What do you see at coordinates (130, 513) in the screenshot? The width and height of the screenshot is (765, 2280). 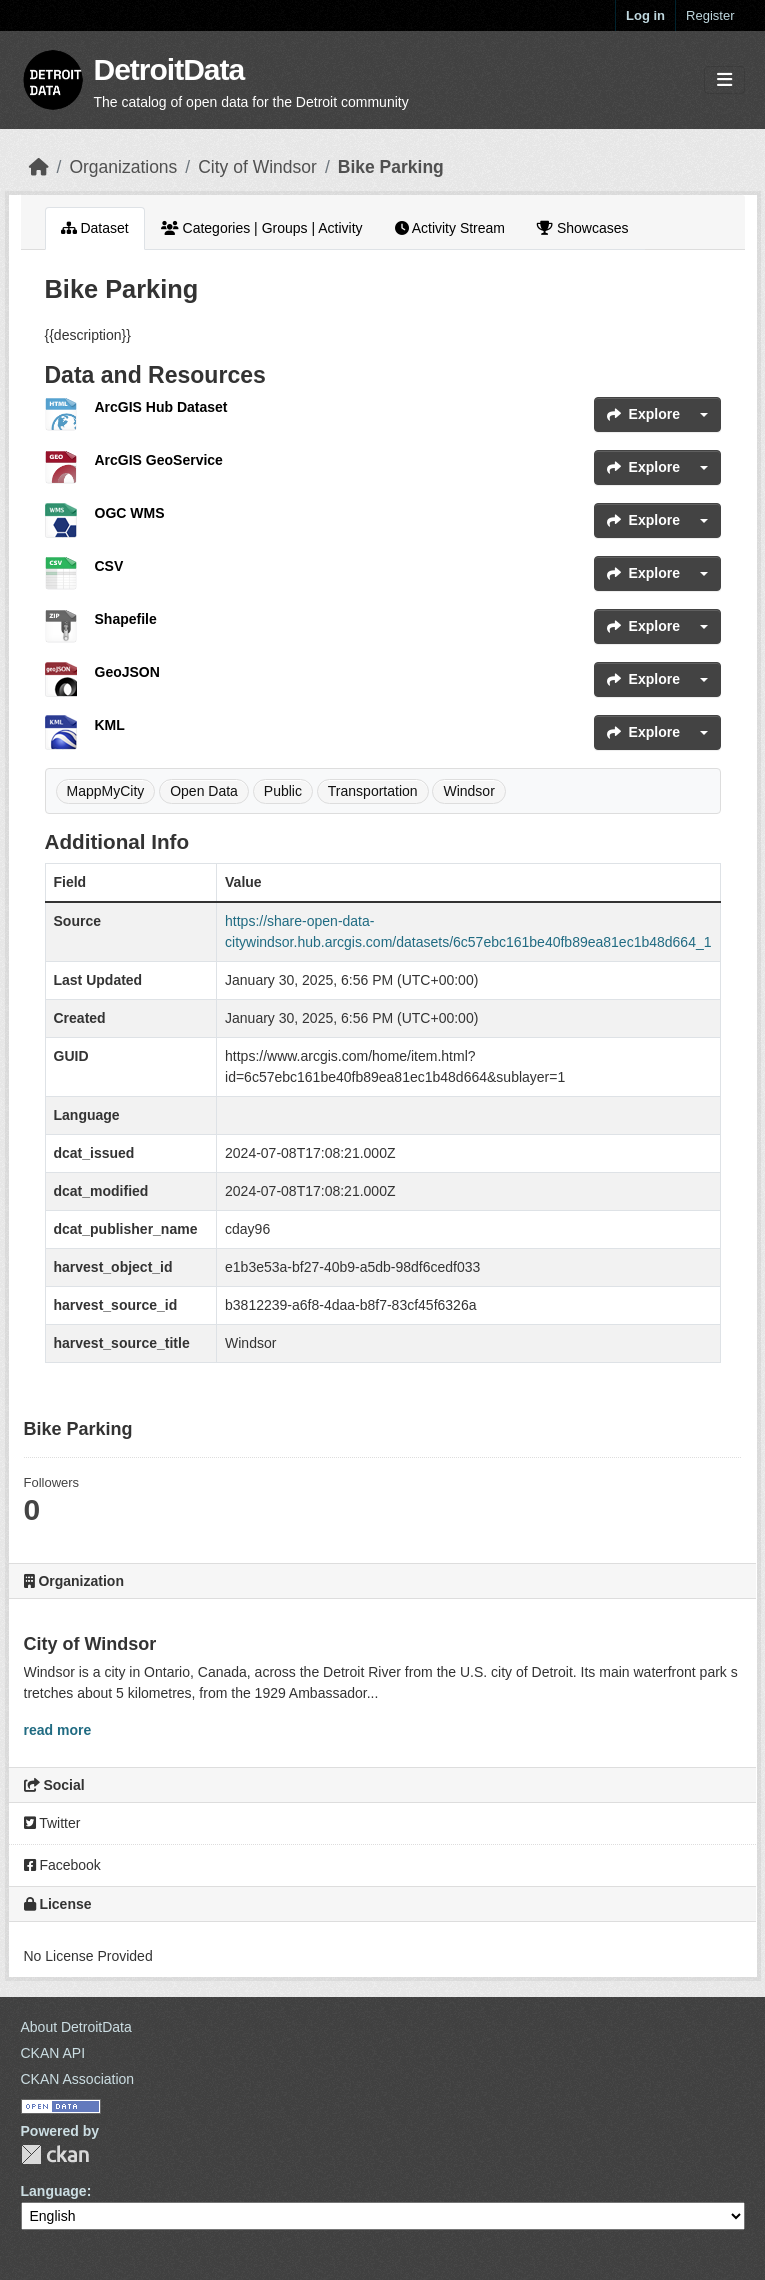 I see `OGC WMS` at bounding box center [130, 513].